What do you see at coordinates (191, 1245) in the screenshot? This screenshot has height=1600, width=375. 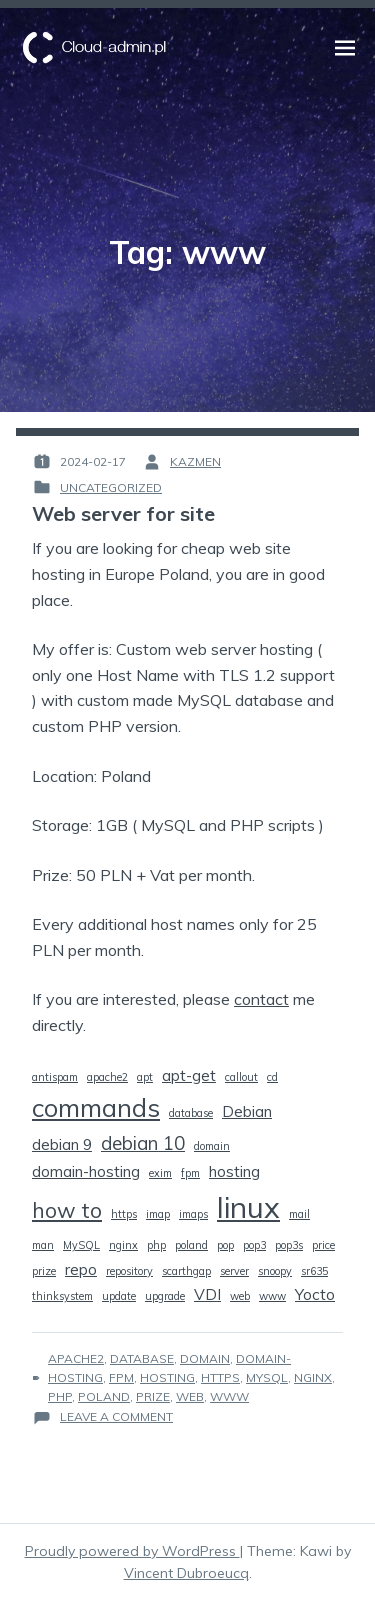 I see `poland [poland (1 item)]` at bounding box center [191, 1245].